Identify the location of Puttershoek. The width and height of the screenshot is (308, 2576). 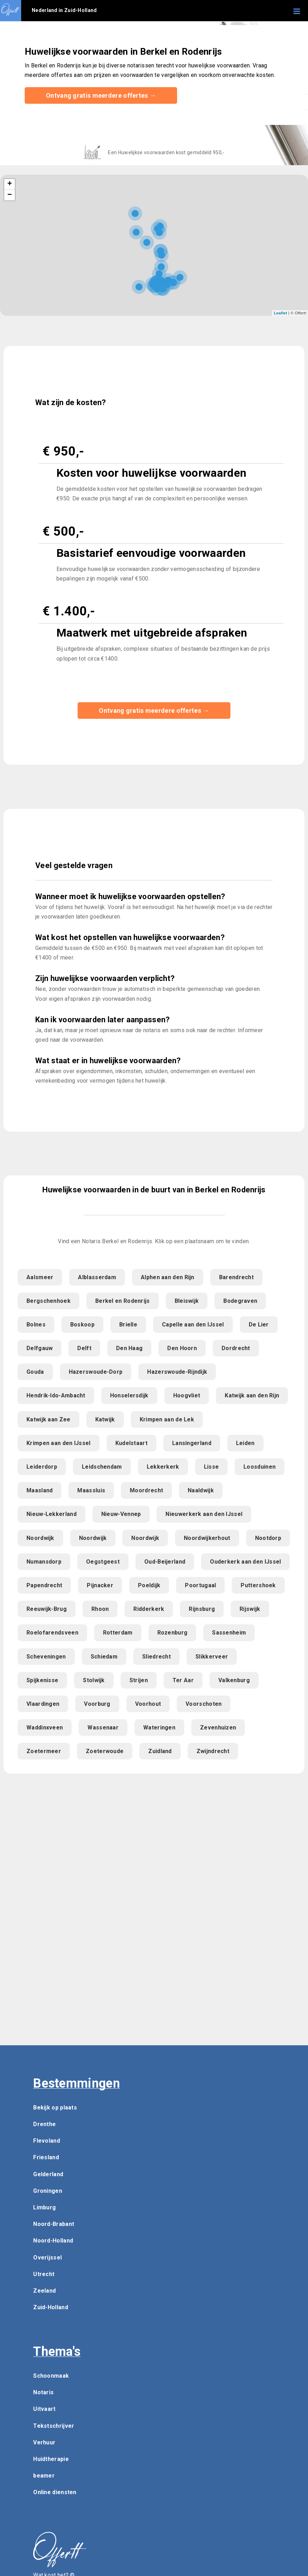
(258, 1585).